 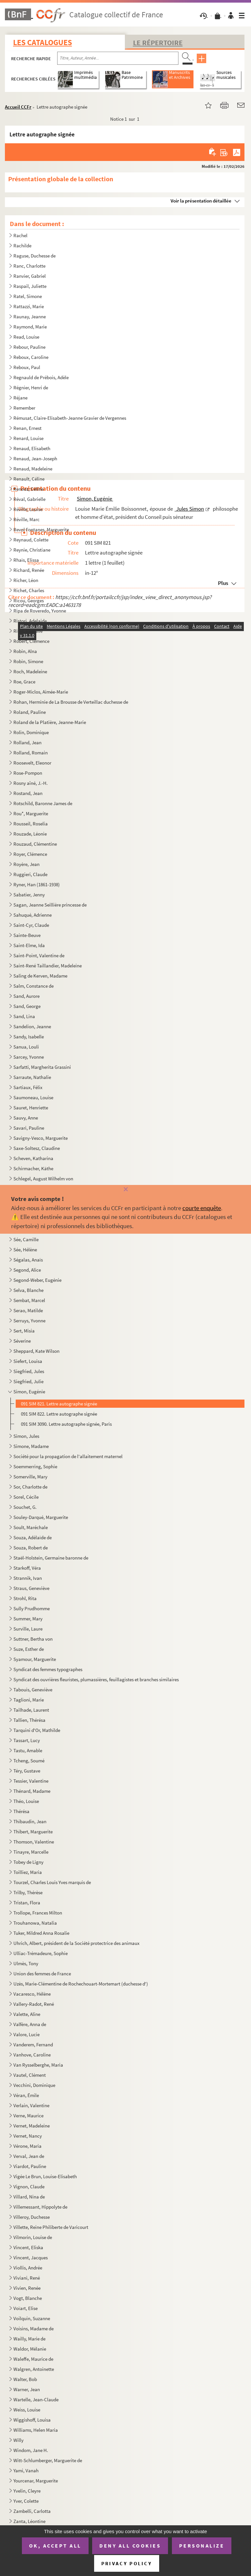 What do you see at coordinates (22, 245) in the screenshot?
I see `Rachilde` at bounding box center [22, 245].